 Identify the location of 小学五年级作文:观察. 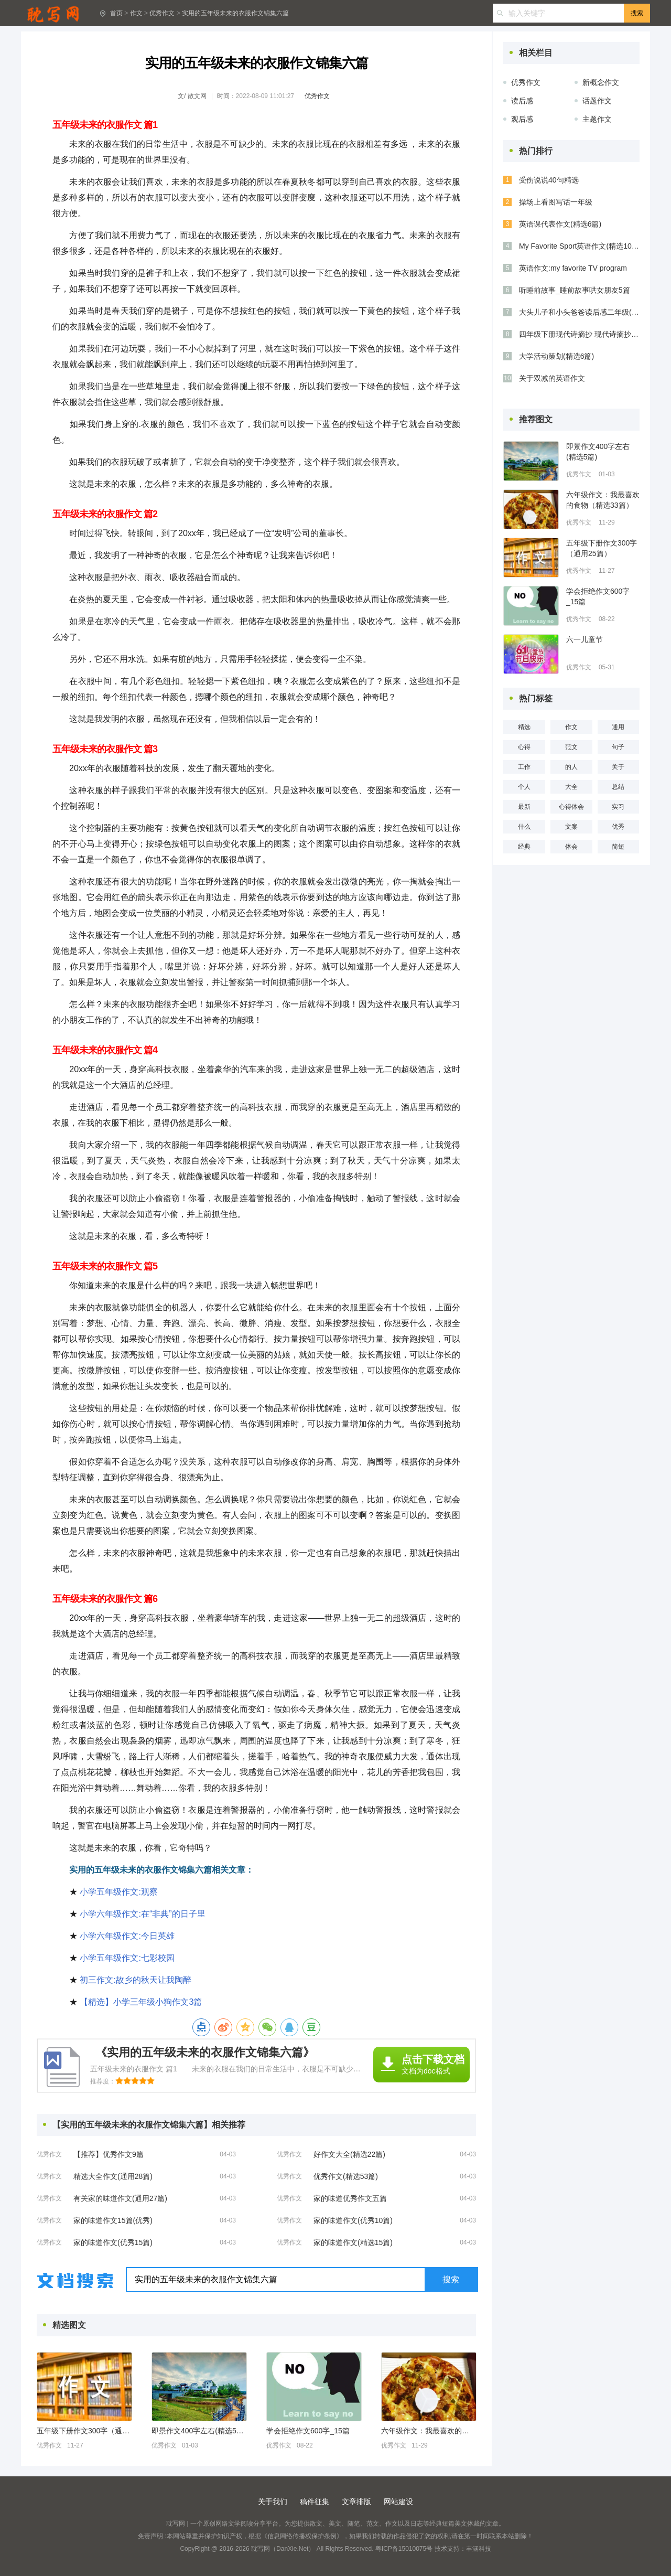
(118, 1891).